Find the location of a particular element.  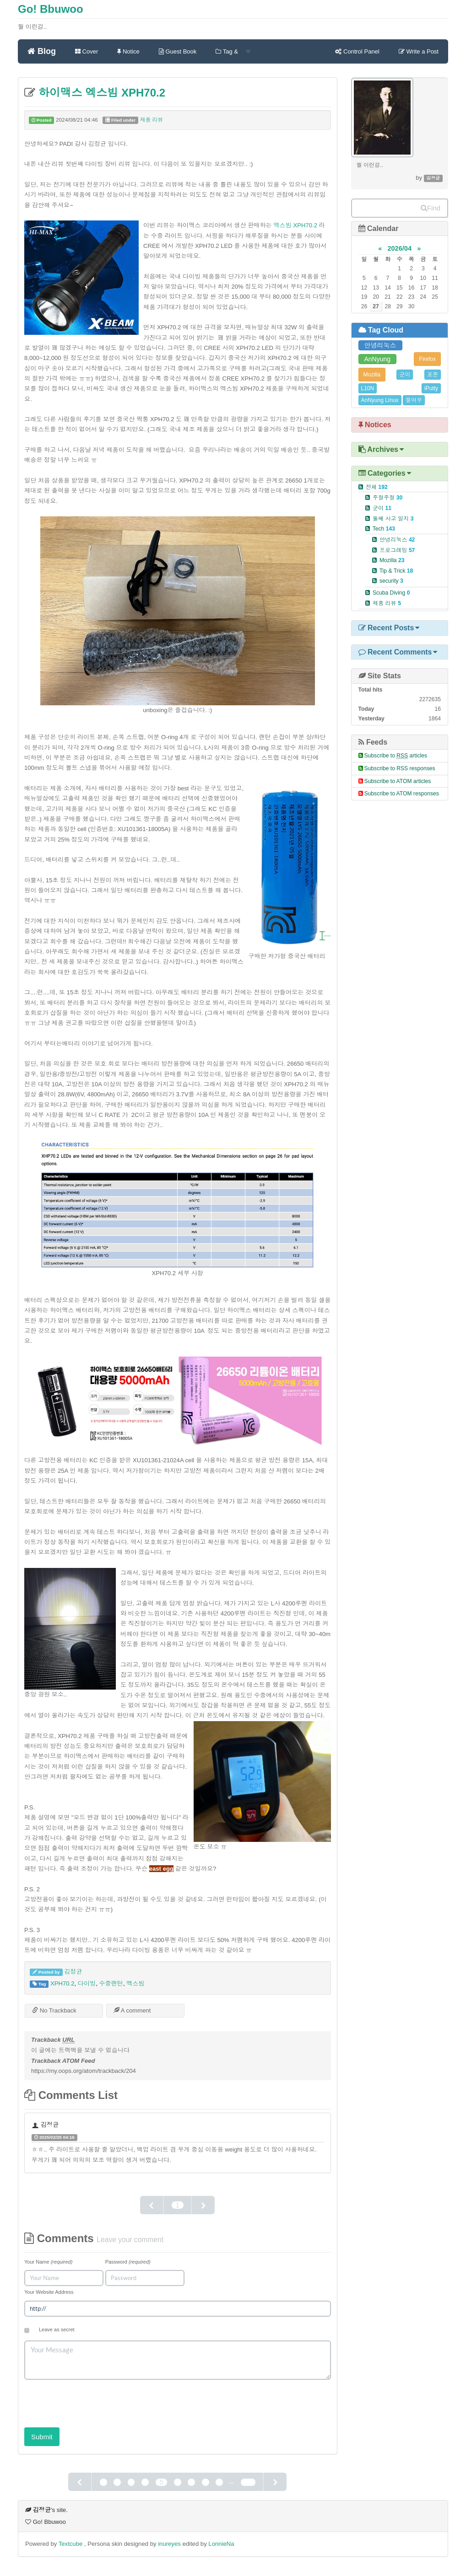

Notice is located at coordinates (128, 51).